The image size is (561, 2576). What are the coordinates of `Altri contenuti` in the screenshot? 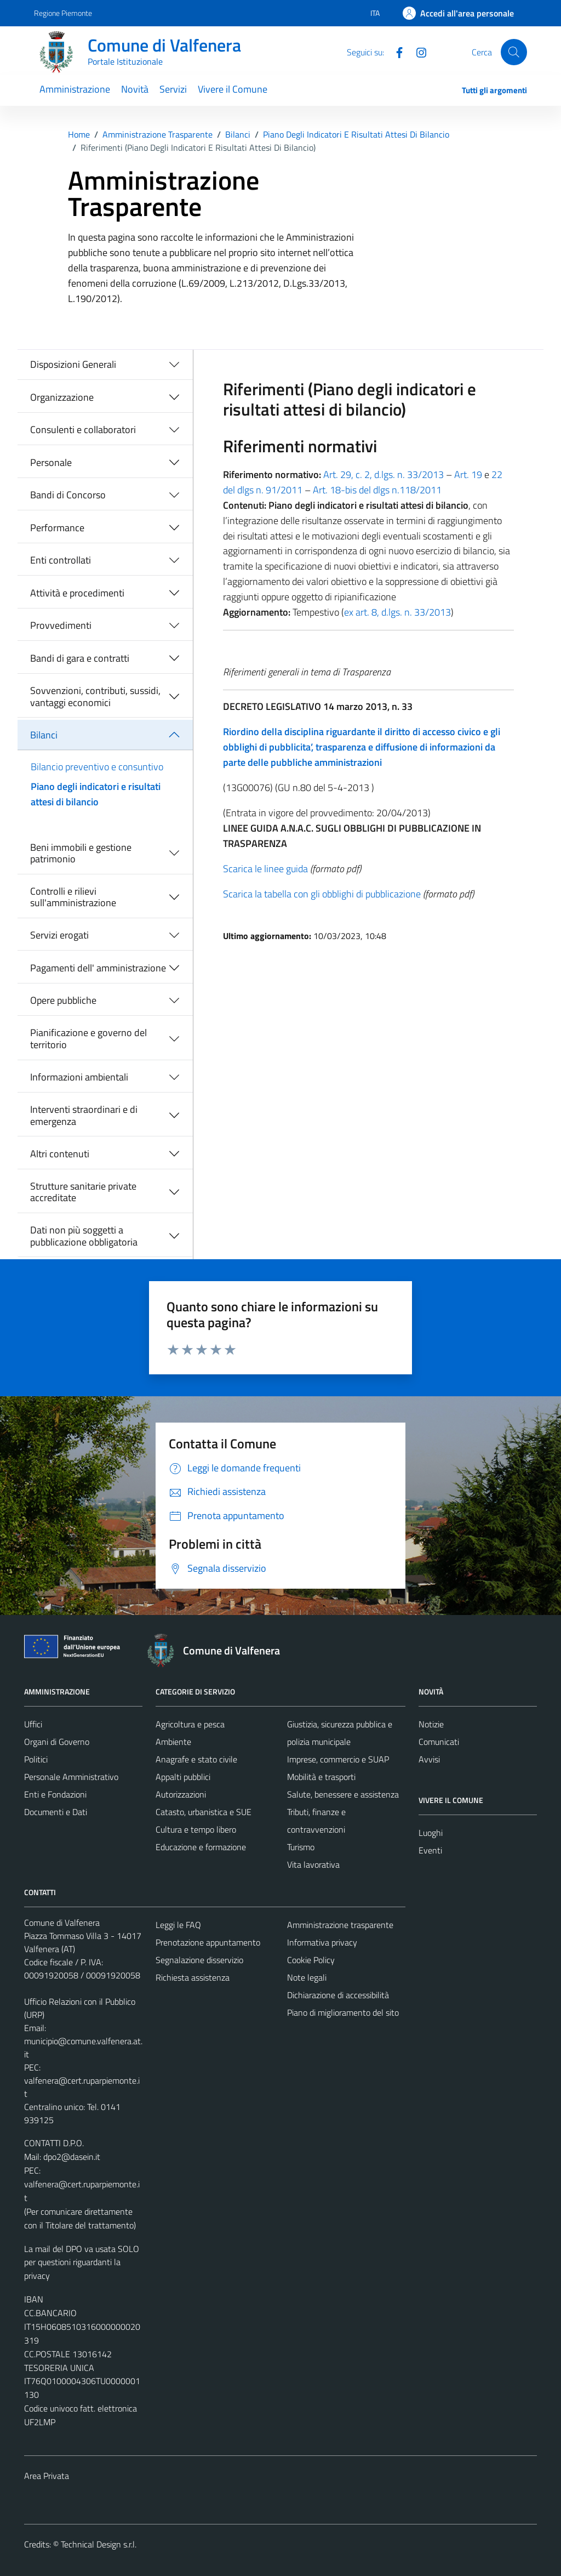 It's located at (59, 1153).